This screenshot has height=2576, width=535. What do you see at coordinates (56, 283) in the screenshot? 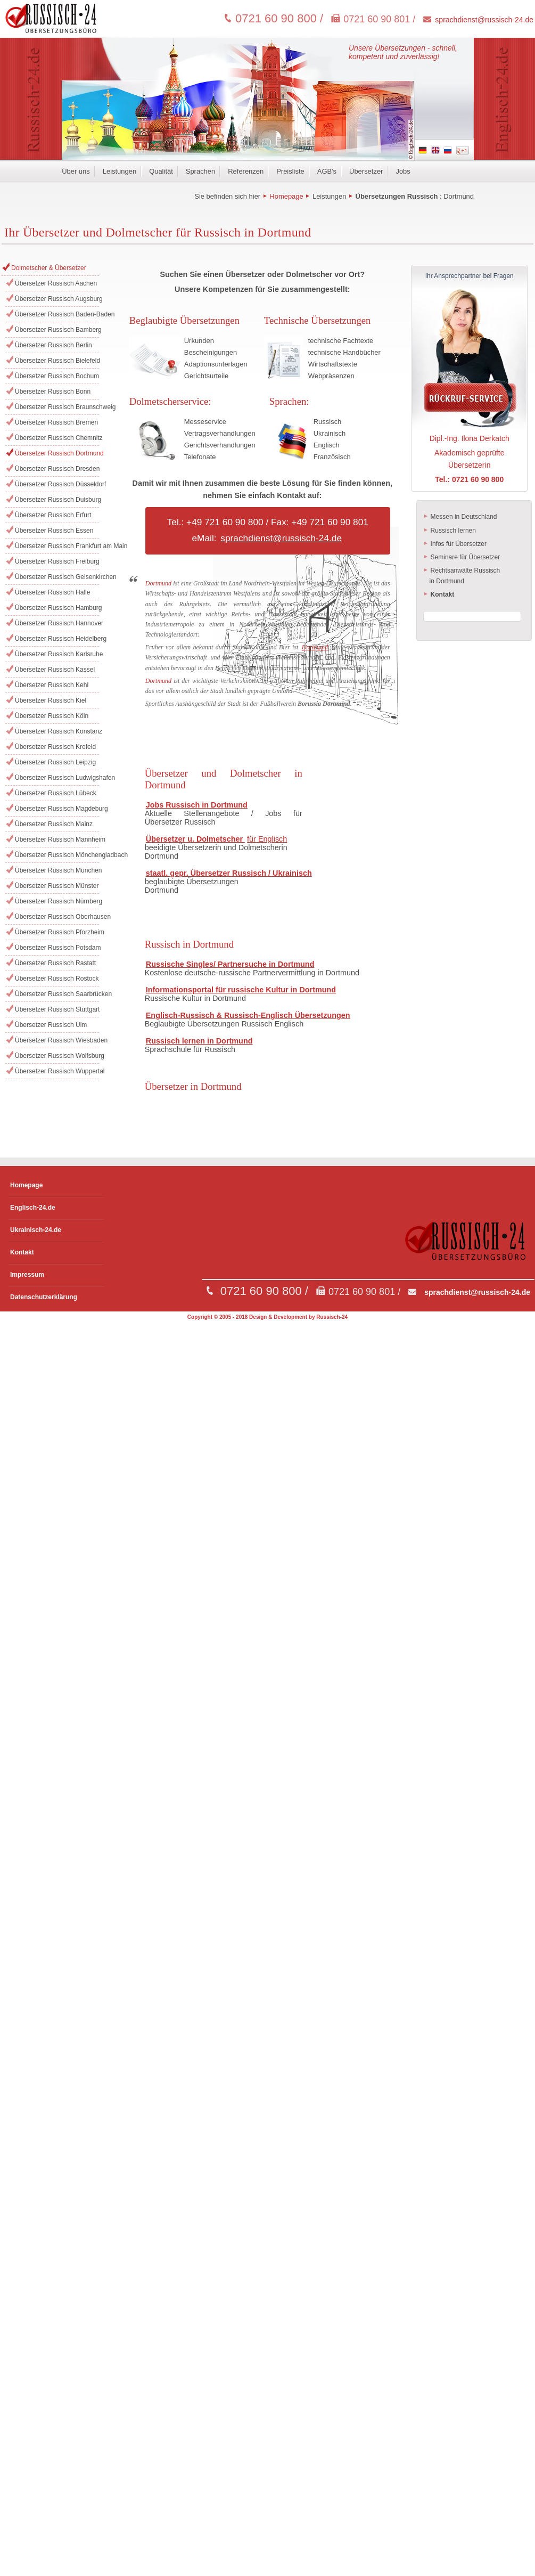
I see `Übersetzer Russisch Aachen` at bounding box center [56, 283].